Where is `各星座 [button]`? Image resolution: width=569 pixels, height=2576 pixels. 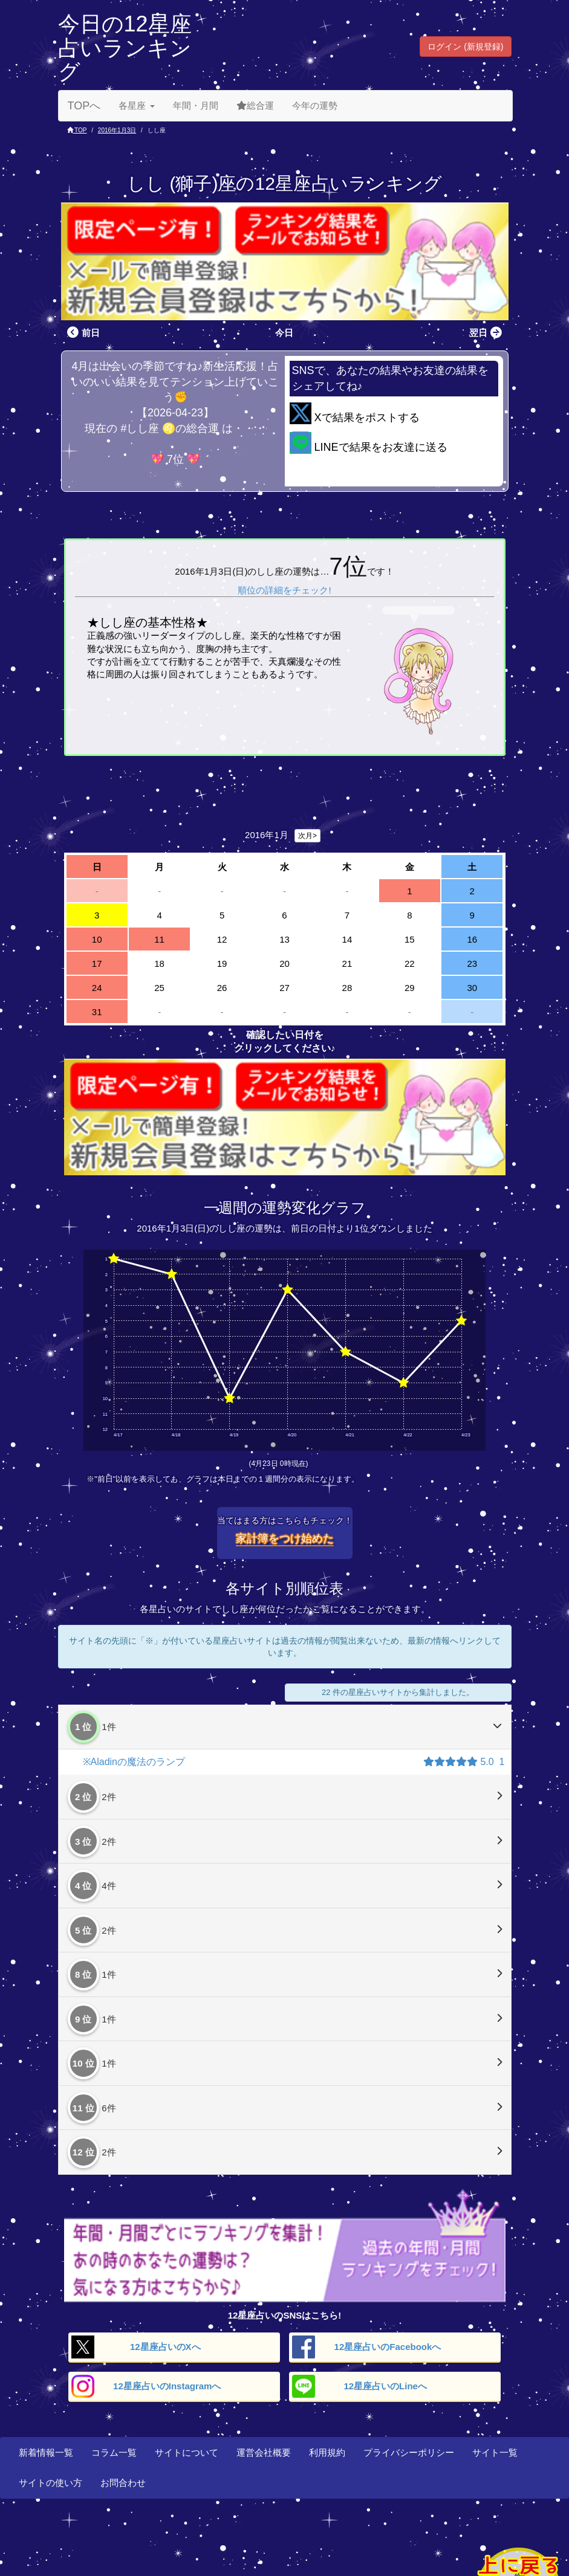 各星座 [button] is located at coordinates (137, 105).